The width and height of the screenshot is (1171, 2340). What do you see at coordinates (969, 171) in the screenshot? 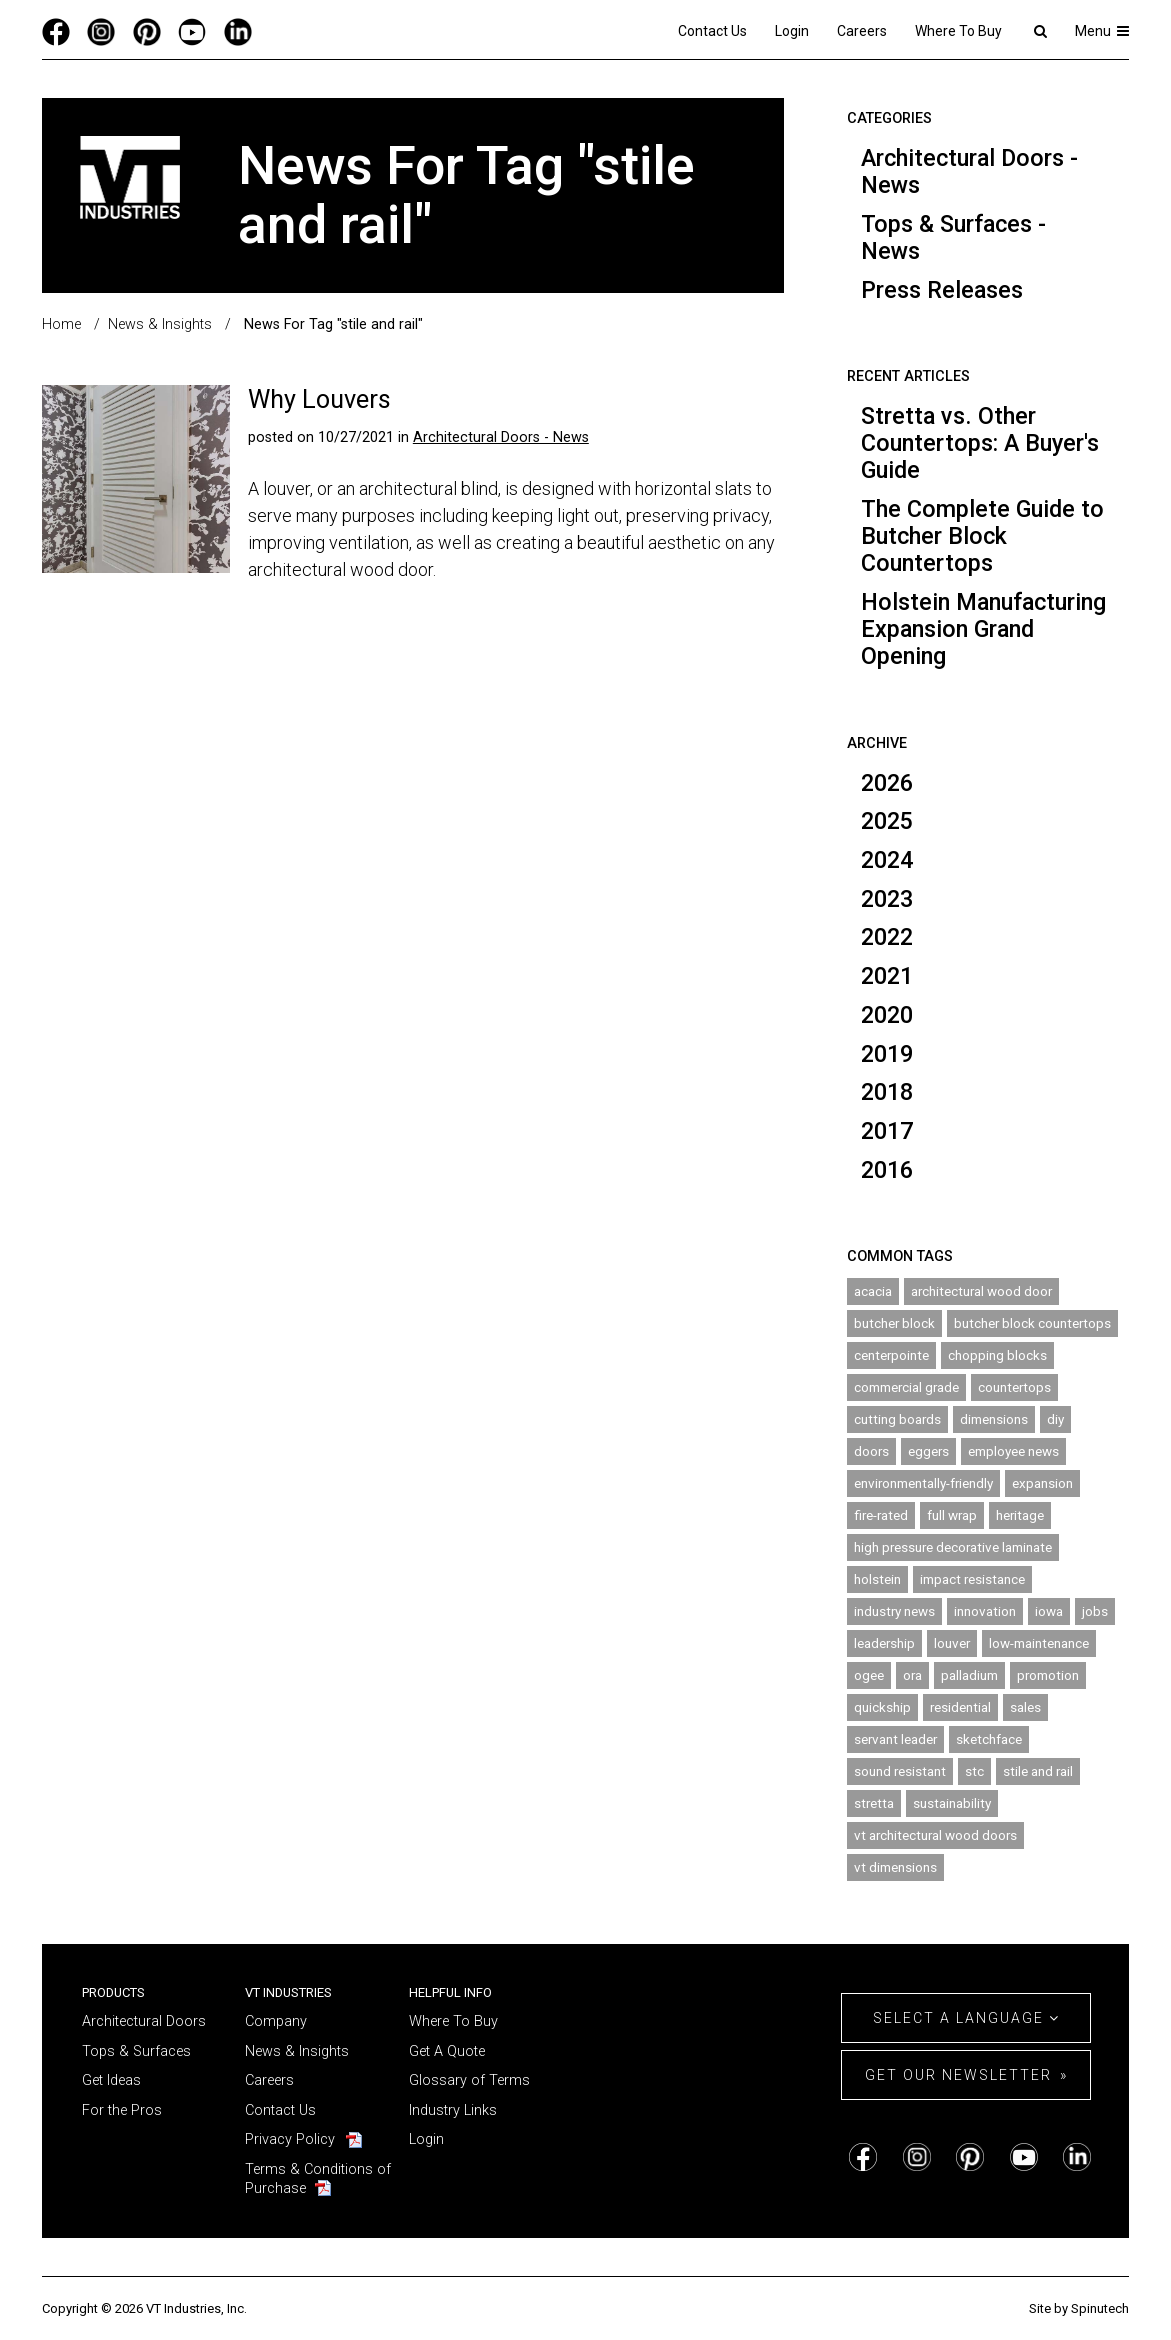
I see `Architectural Doors - News` at bounding box center [969, 171].